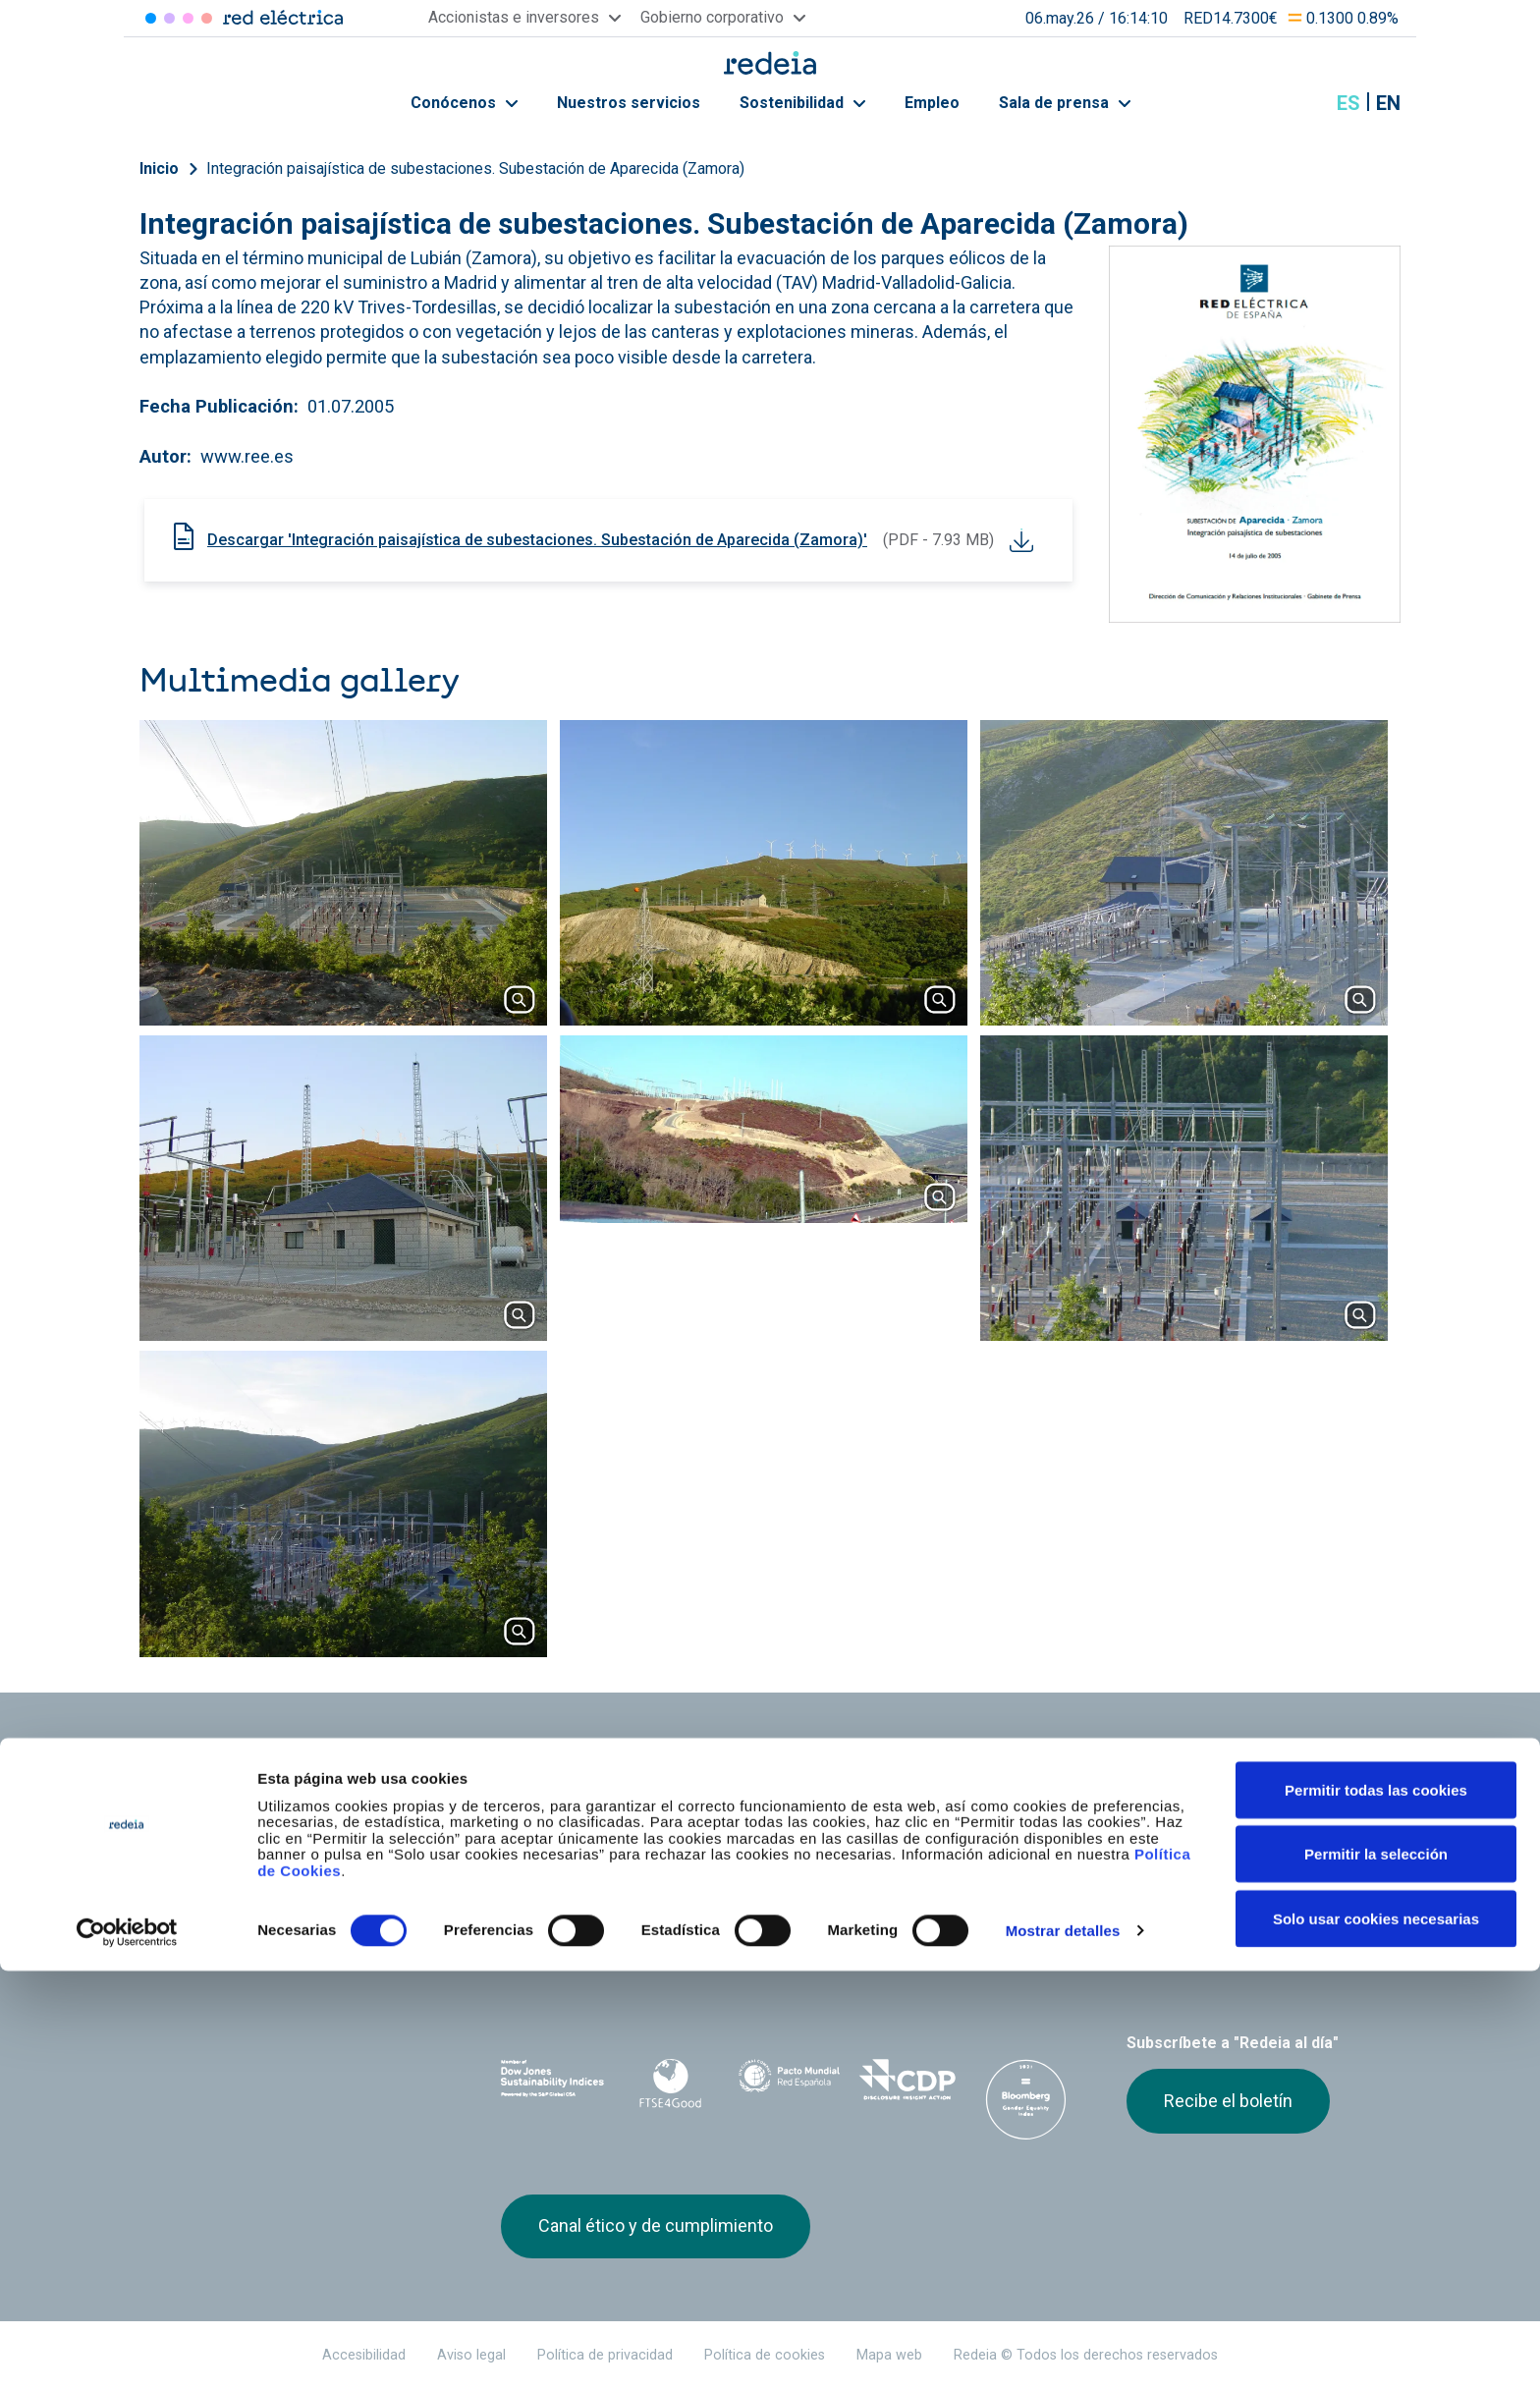  I want to click on Red Eléctrica, so click(566, 1939).